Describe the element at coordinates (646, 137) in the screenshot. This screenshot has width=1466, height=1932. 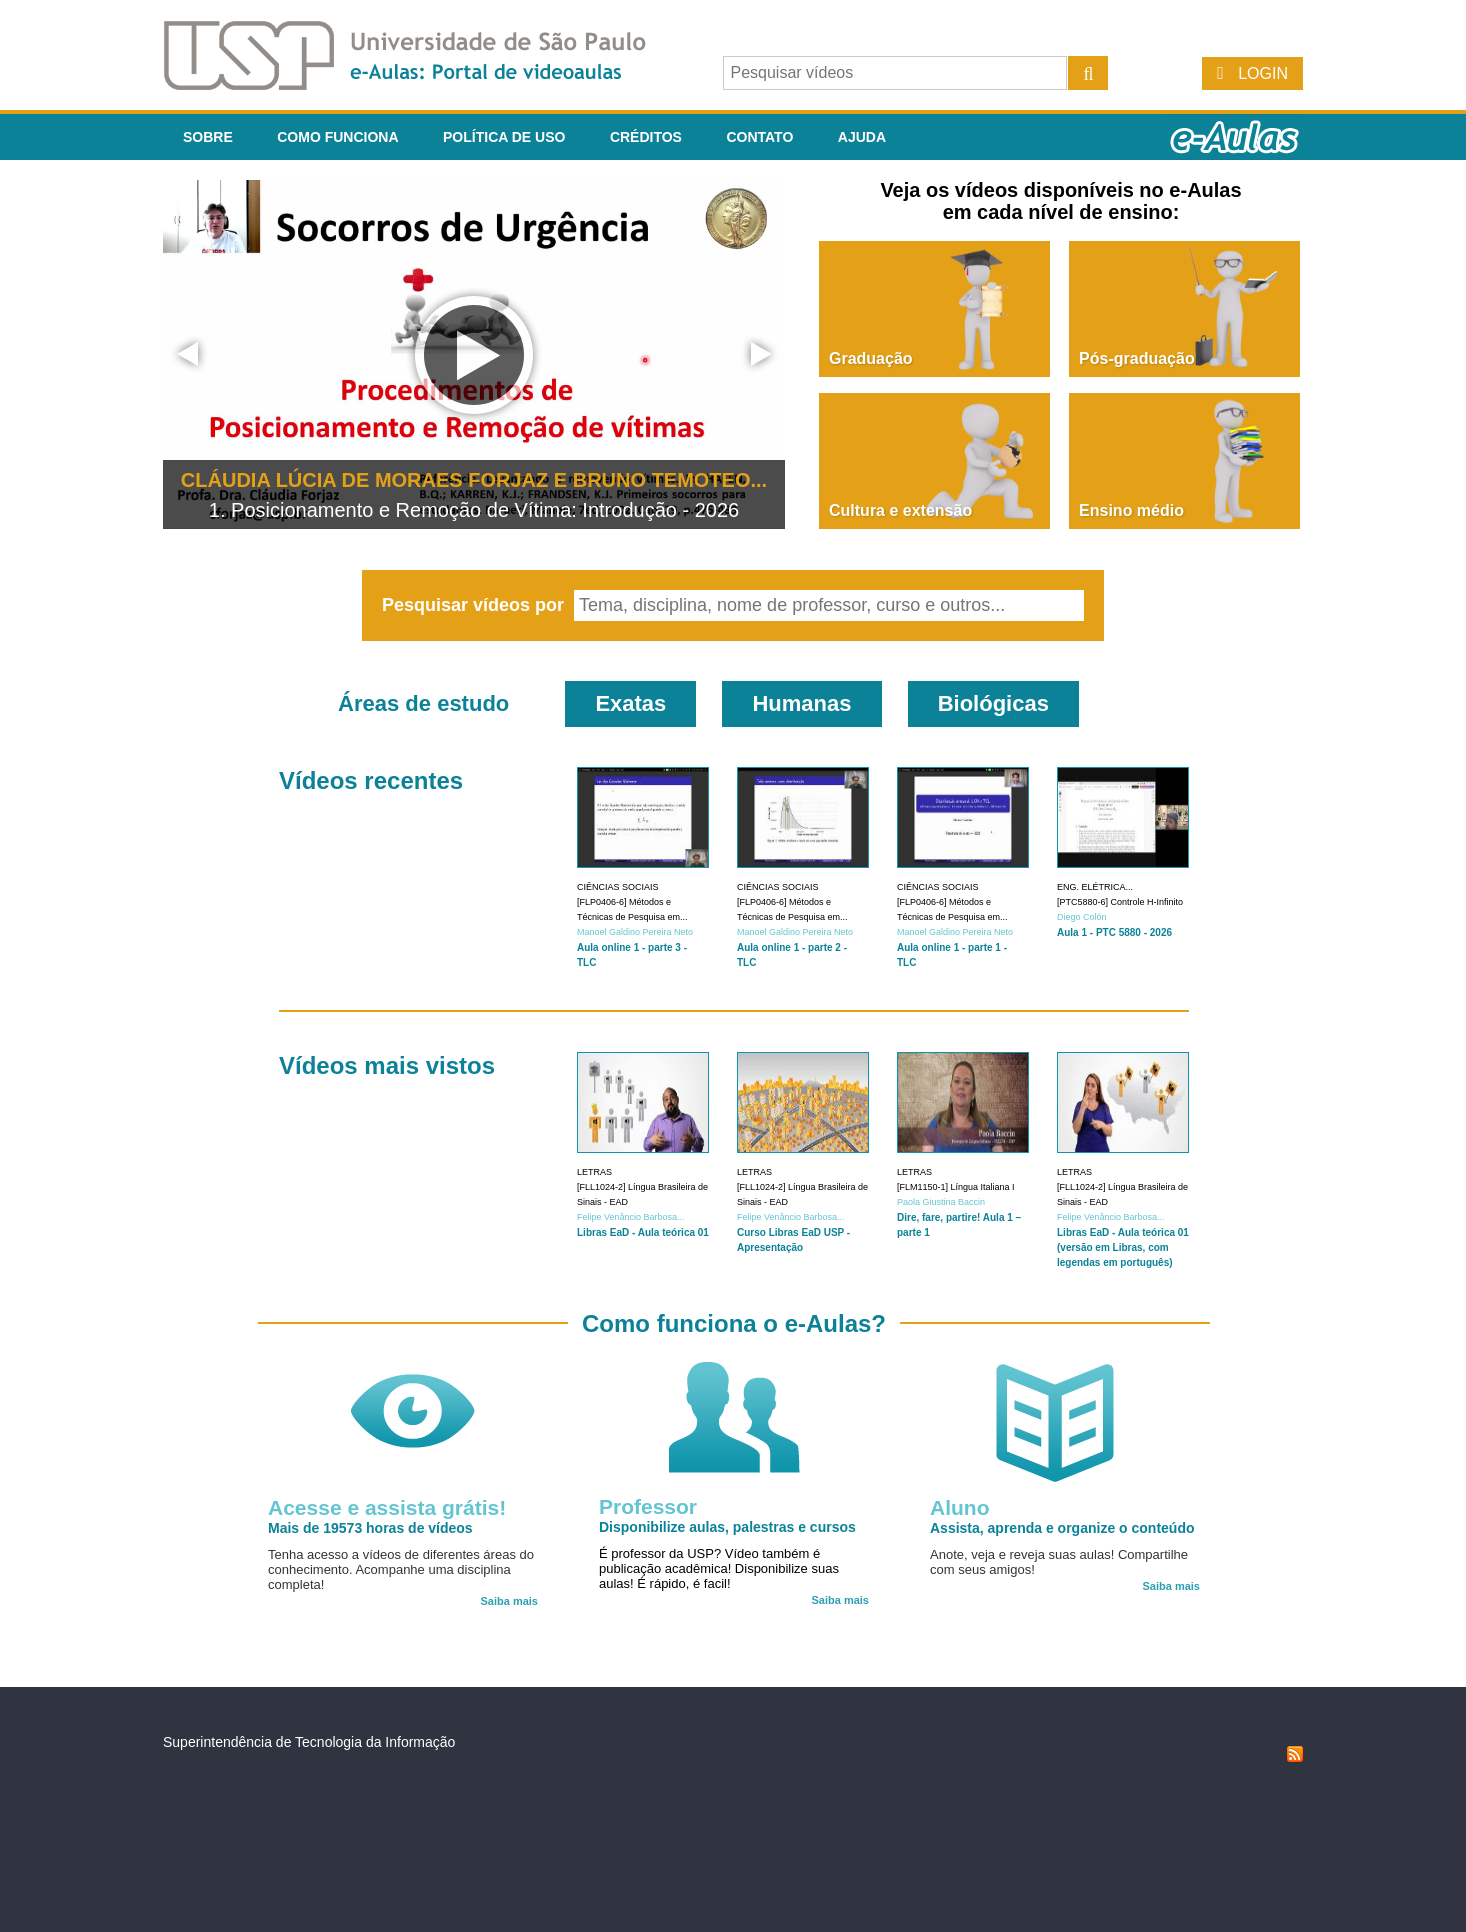
I see `Créditos` at that location.